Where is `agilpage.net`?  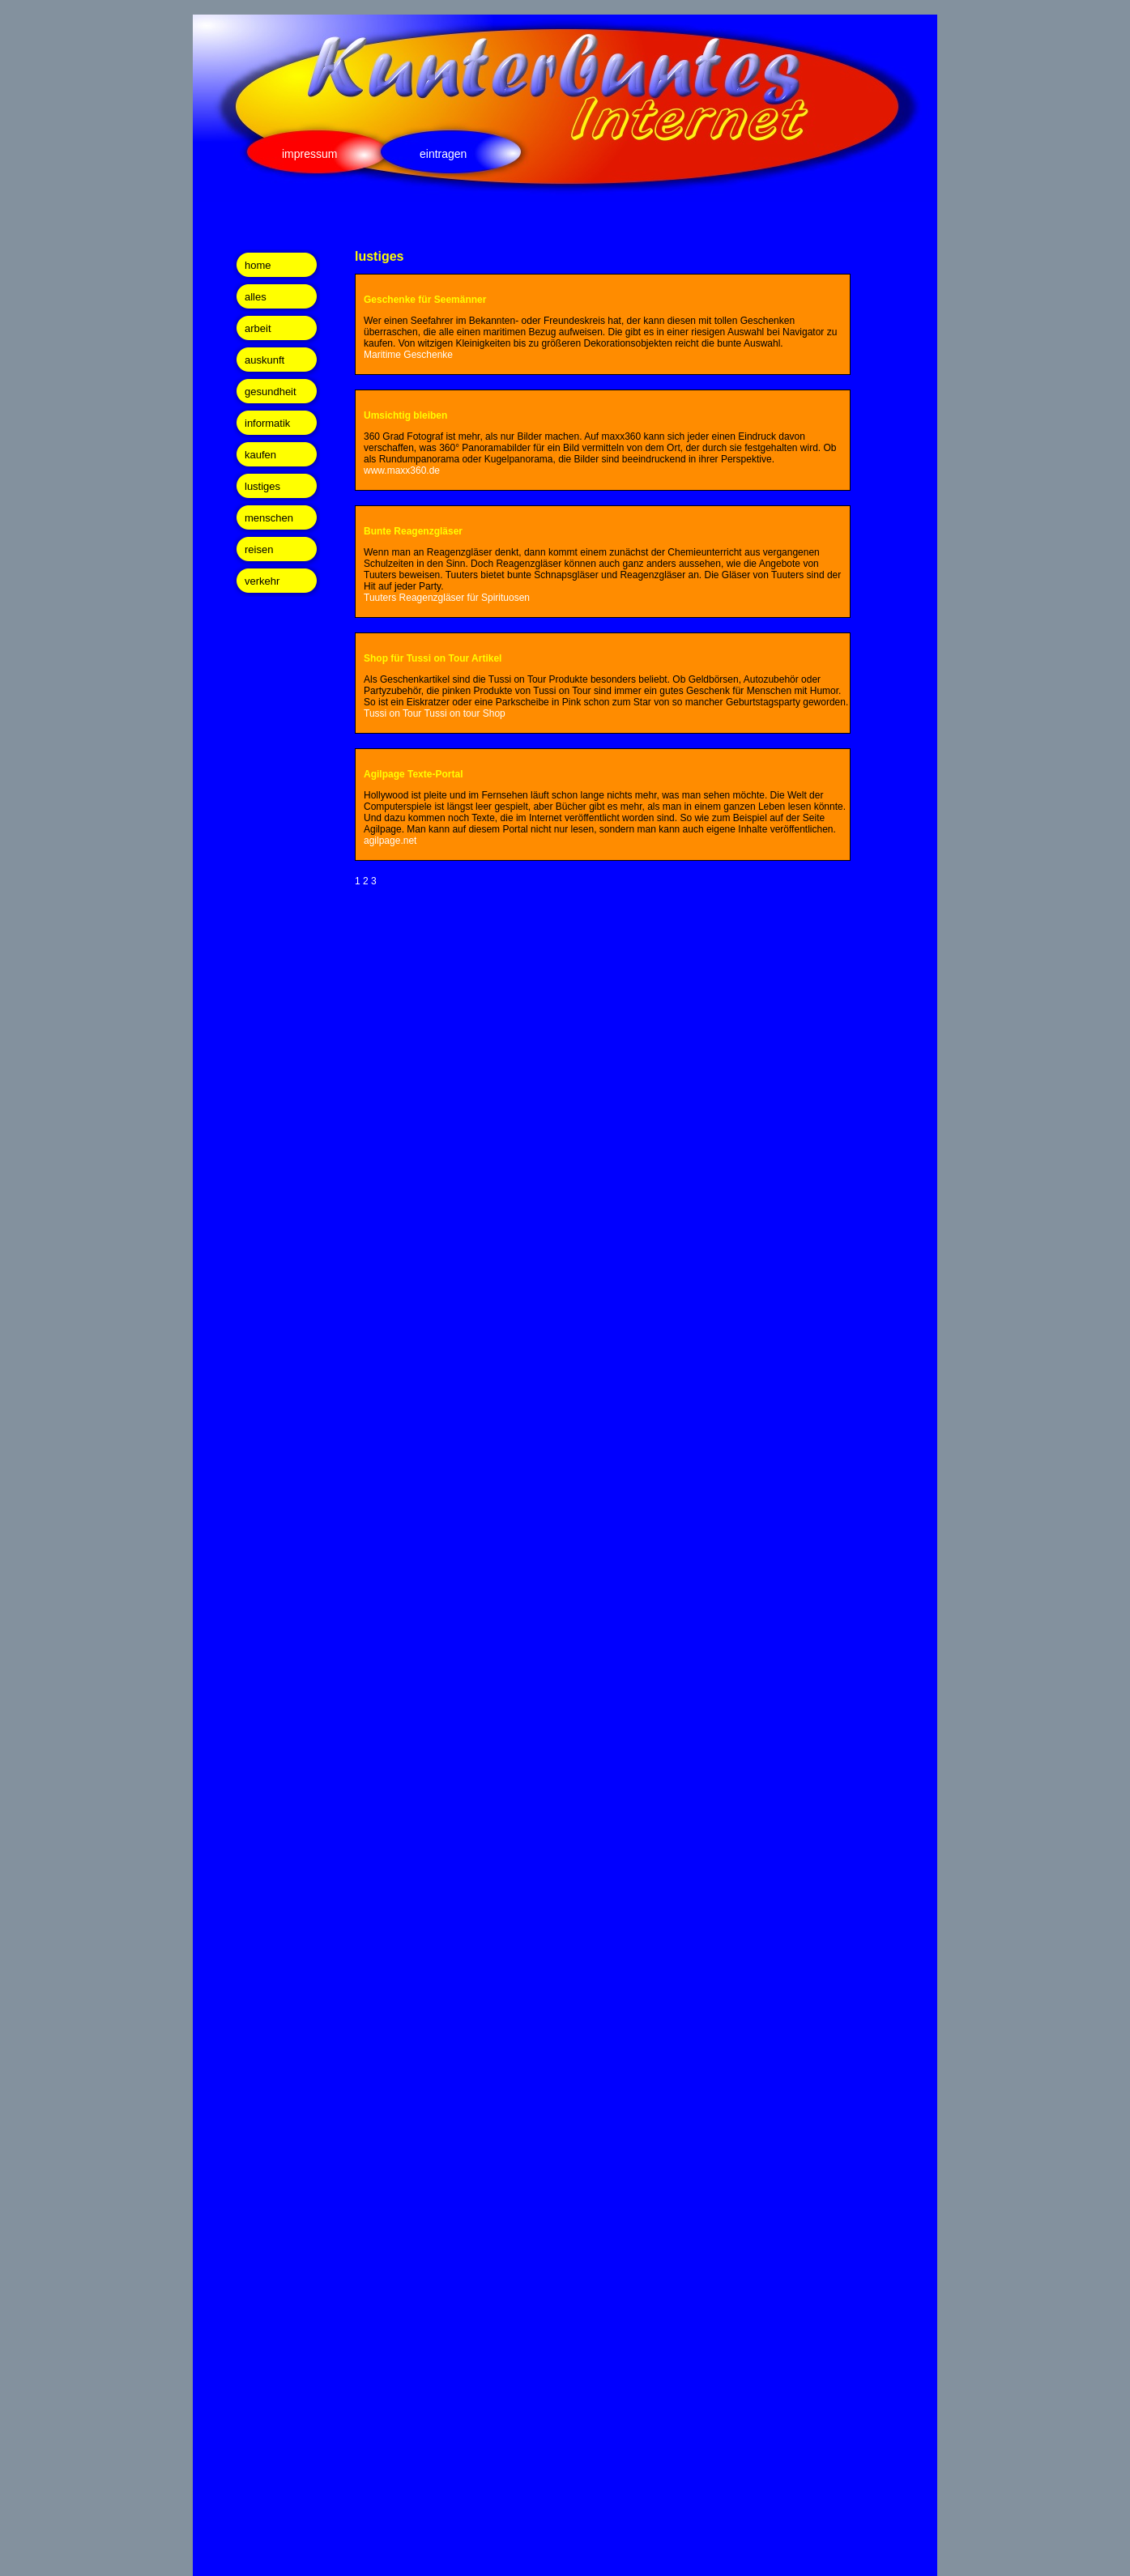
agilpage.net is located at coordinates (390, 840).